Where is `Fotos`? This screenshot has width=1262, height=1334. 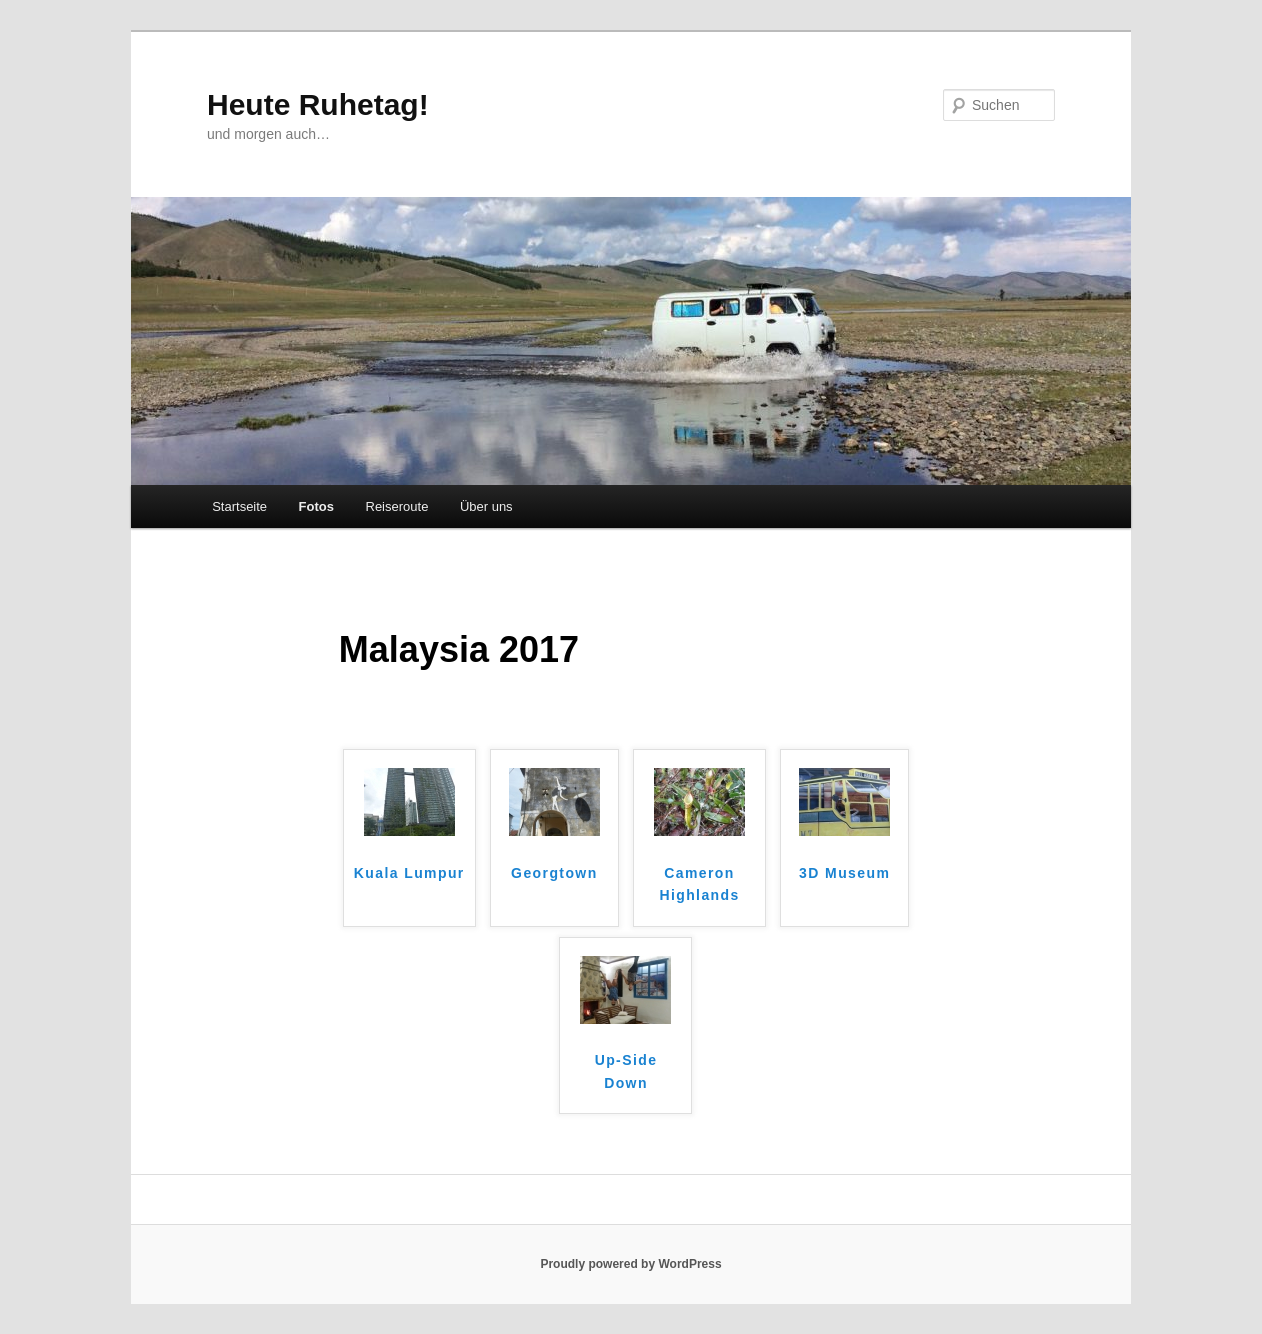
Fotos is located at coordinates (316, 506).